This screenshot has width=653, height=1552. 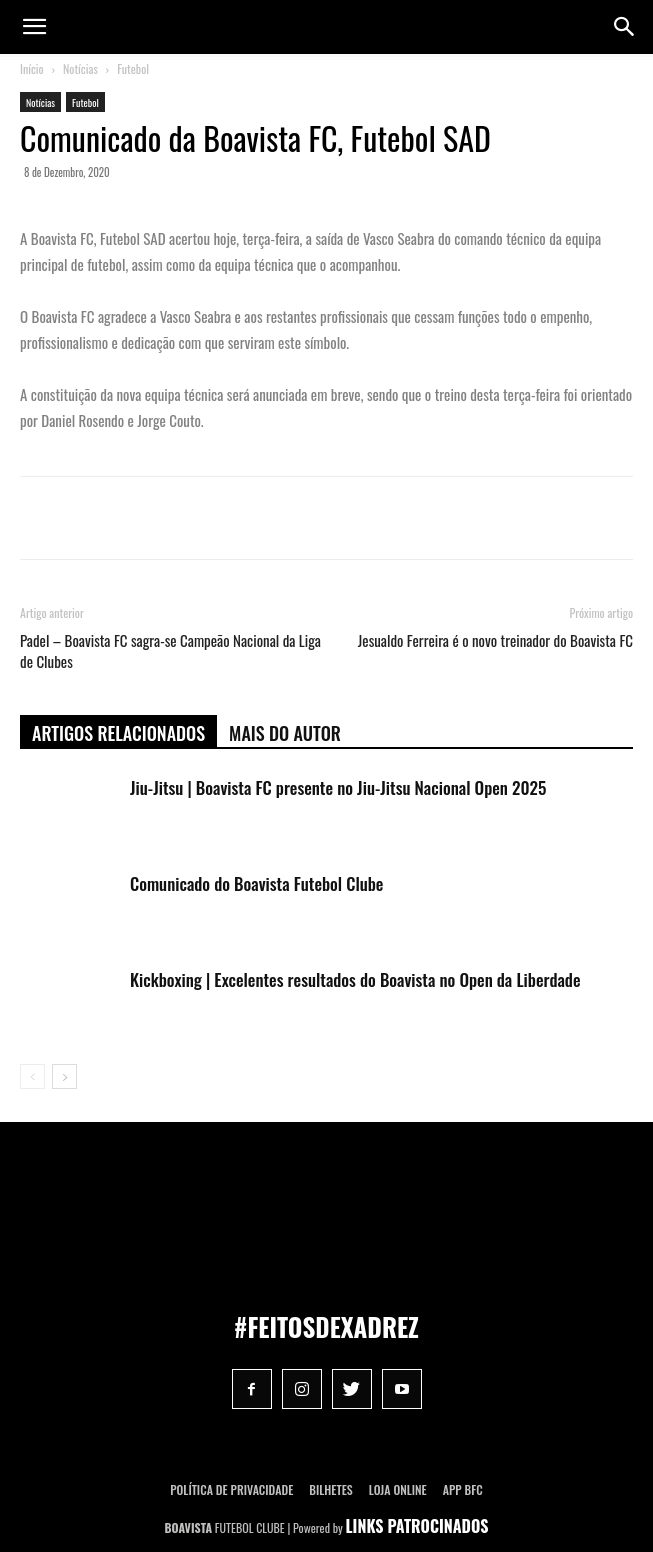 What do you see at coordinates (170, 651) in the screenshot?
I see `Padel – Boavista FC sagra-se Campeão Nacional da Liga de Clubes` at bounding box center [170, 651].